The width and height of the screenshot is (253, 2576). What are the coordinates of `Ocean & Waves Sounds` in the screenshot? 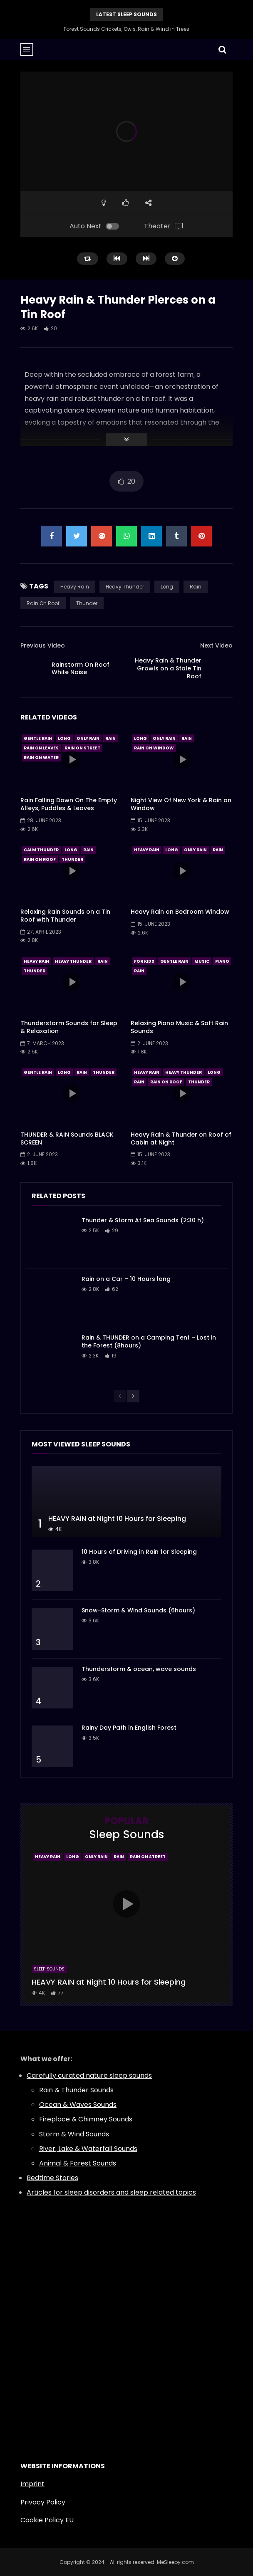 It's located at (78, 2104).